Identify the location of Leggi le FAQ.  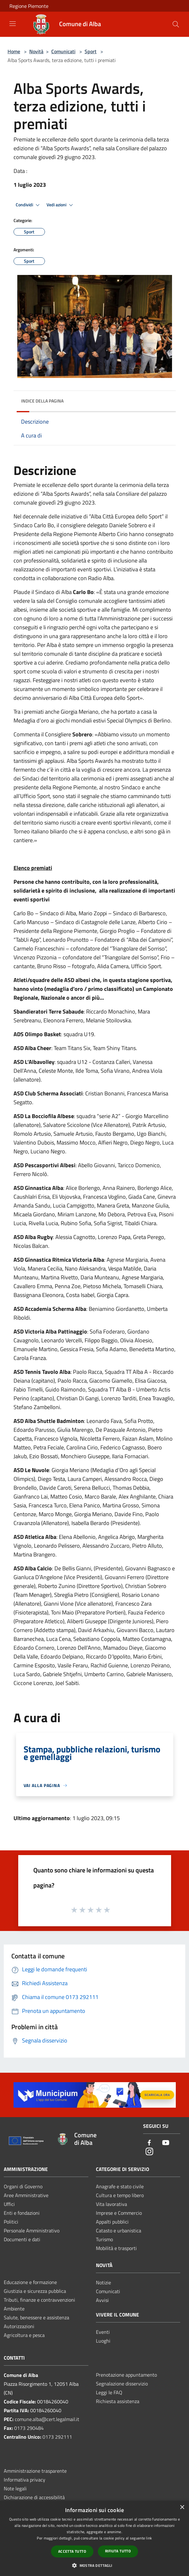
(109, 2392).